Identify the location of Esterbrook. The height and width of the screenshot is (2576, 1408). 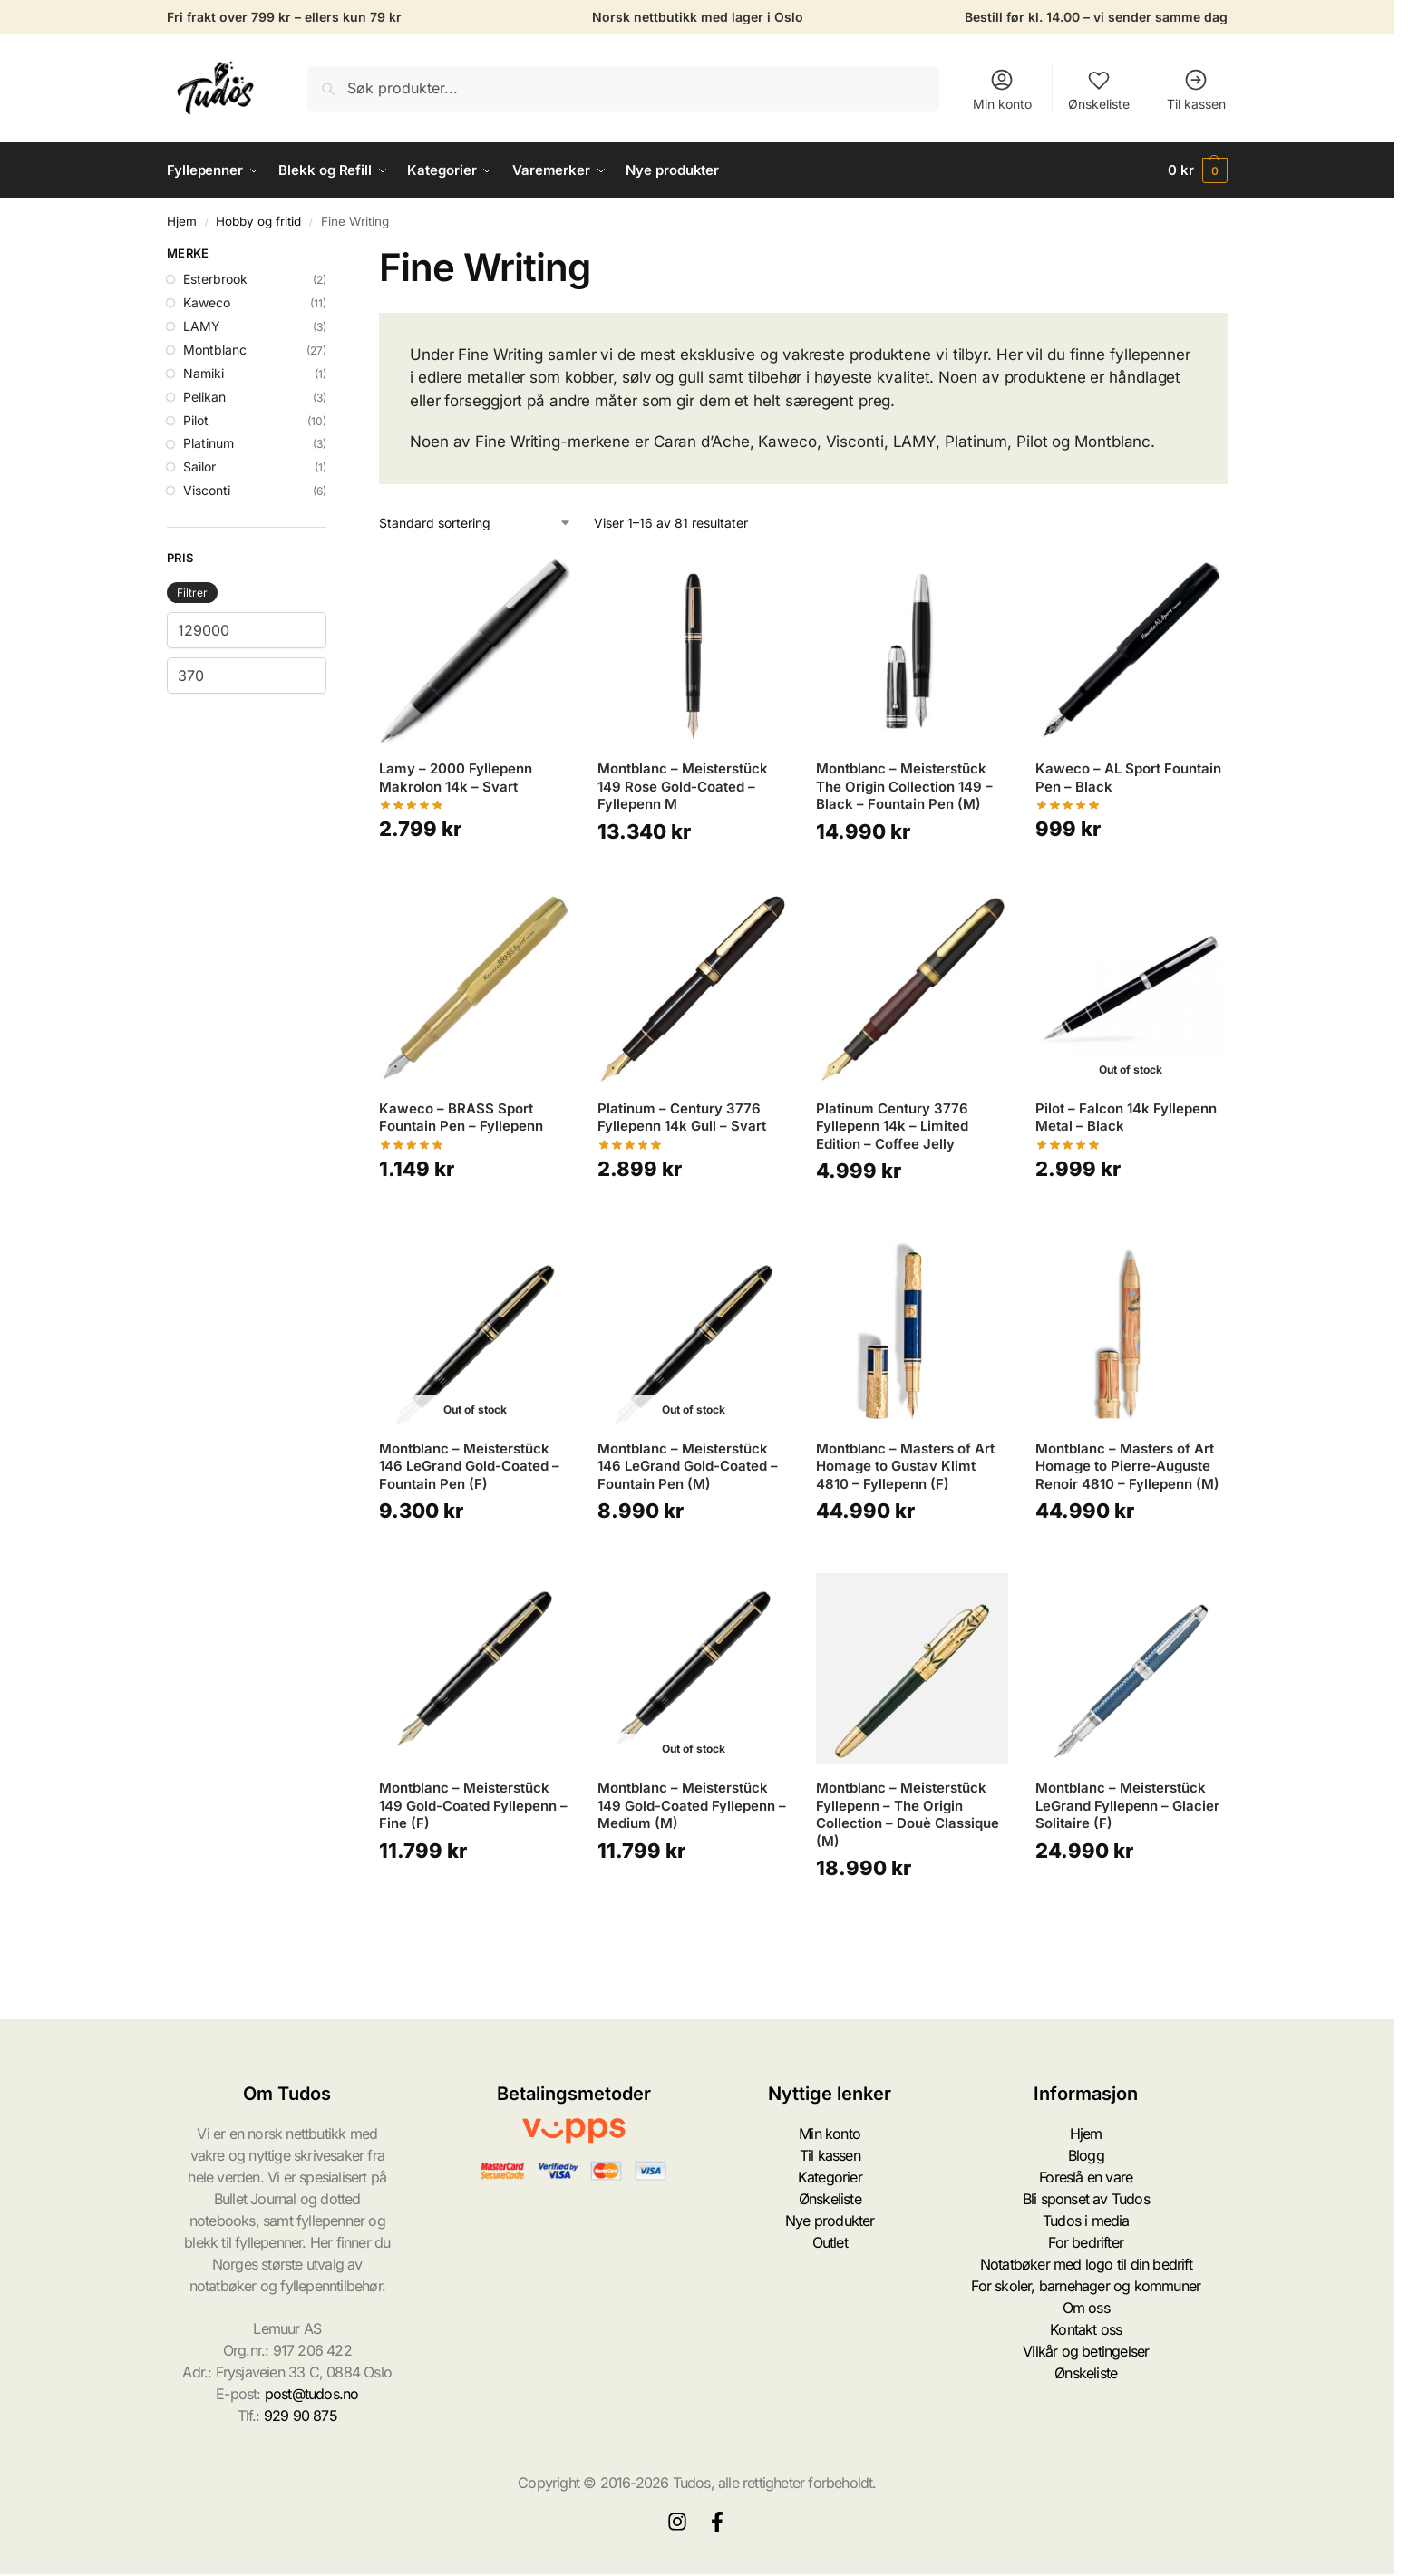
(215, 279).